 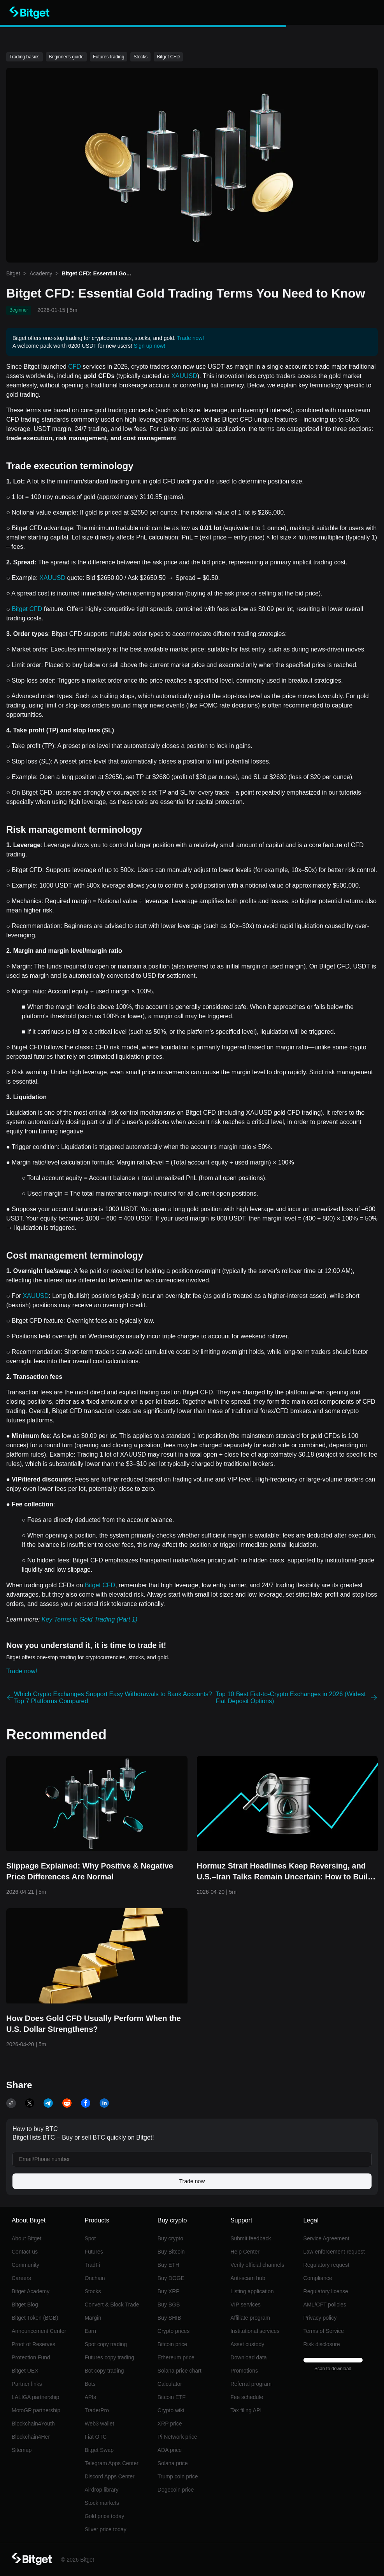 What do you see at coordinates (244, 2371) in the screenshot?
I see `Promotions` at bounding box center [244, 2371].